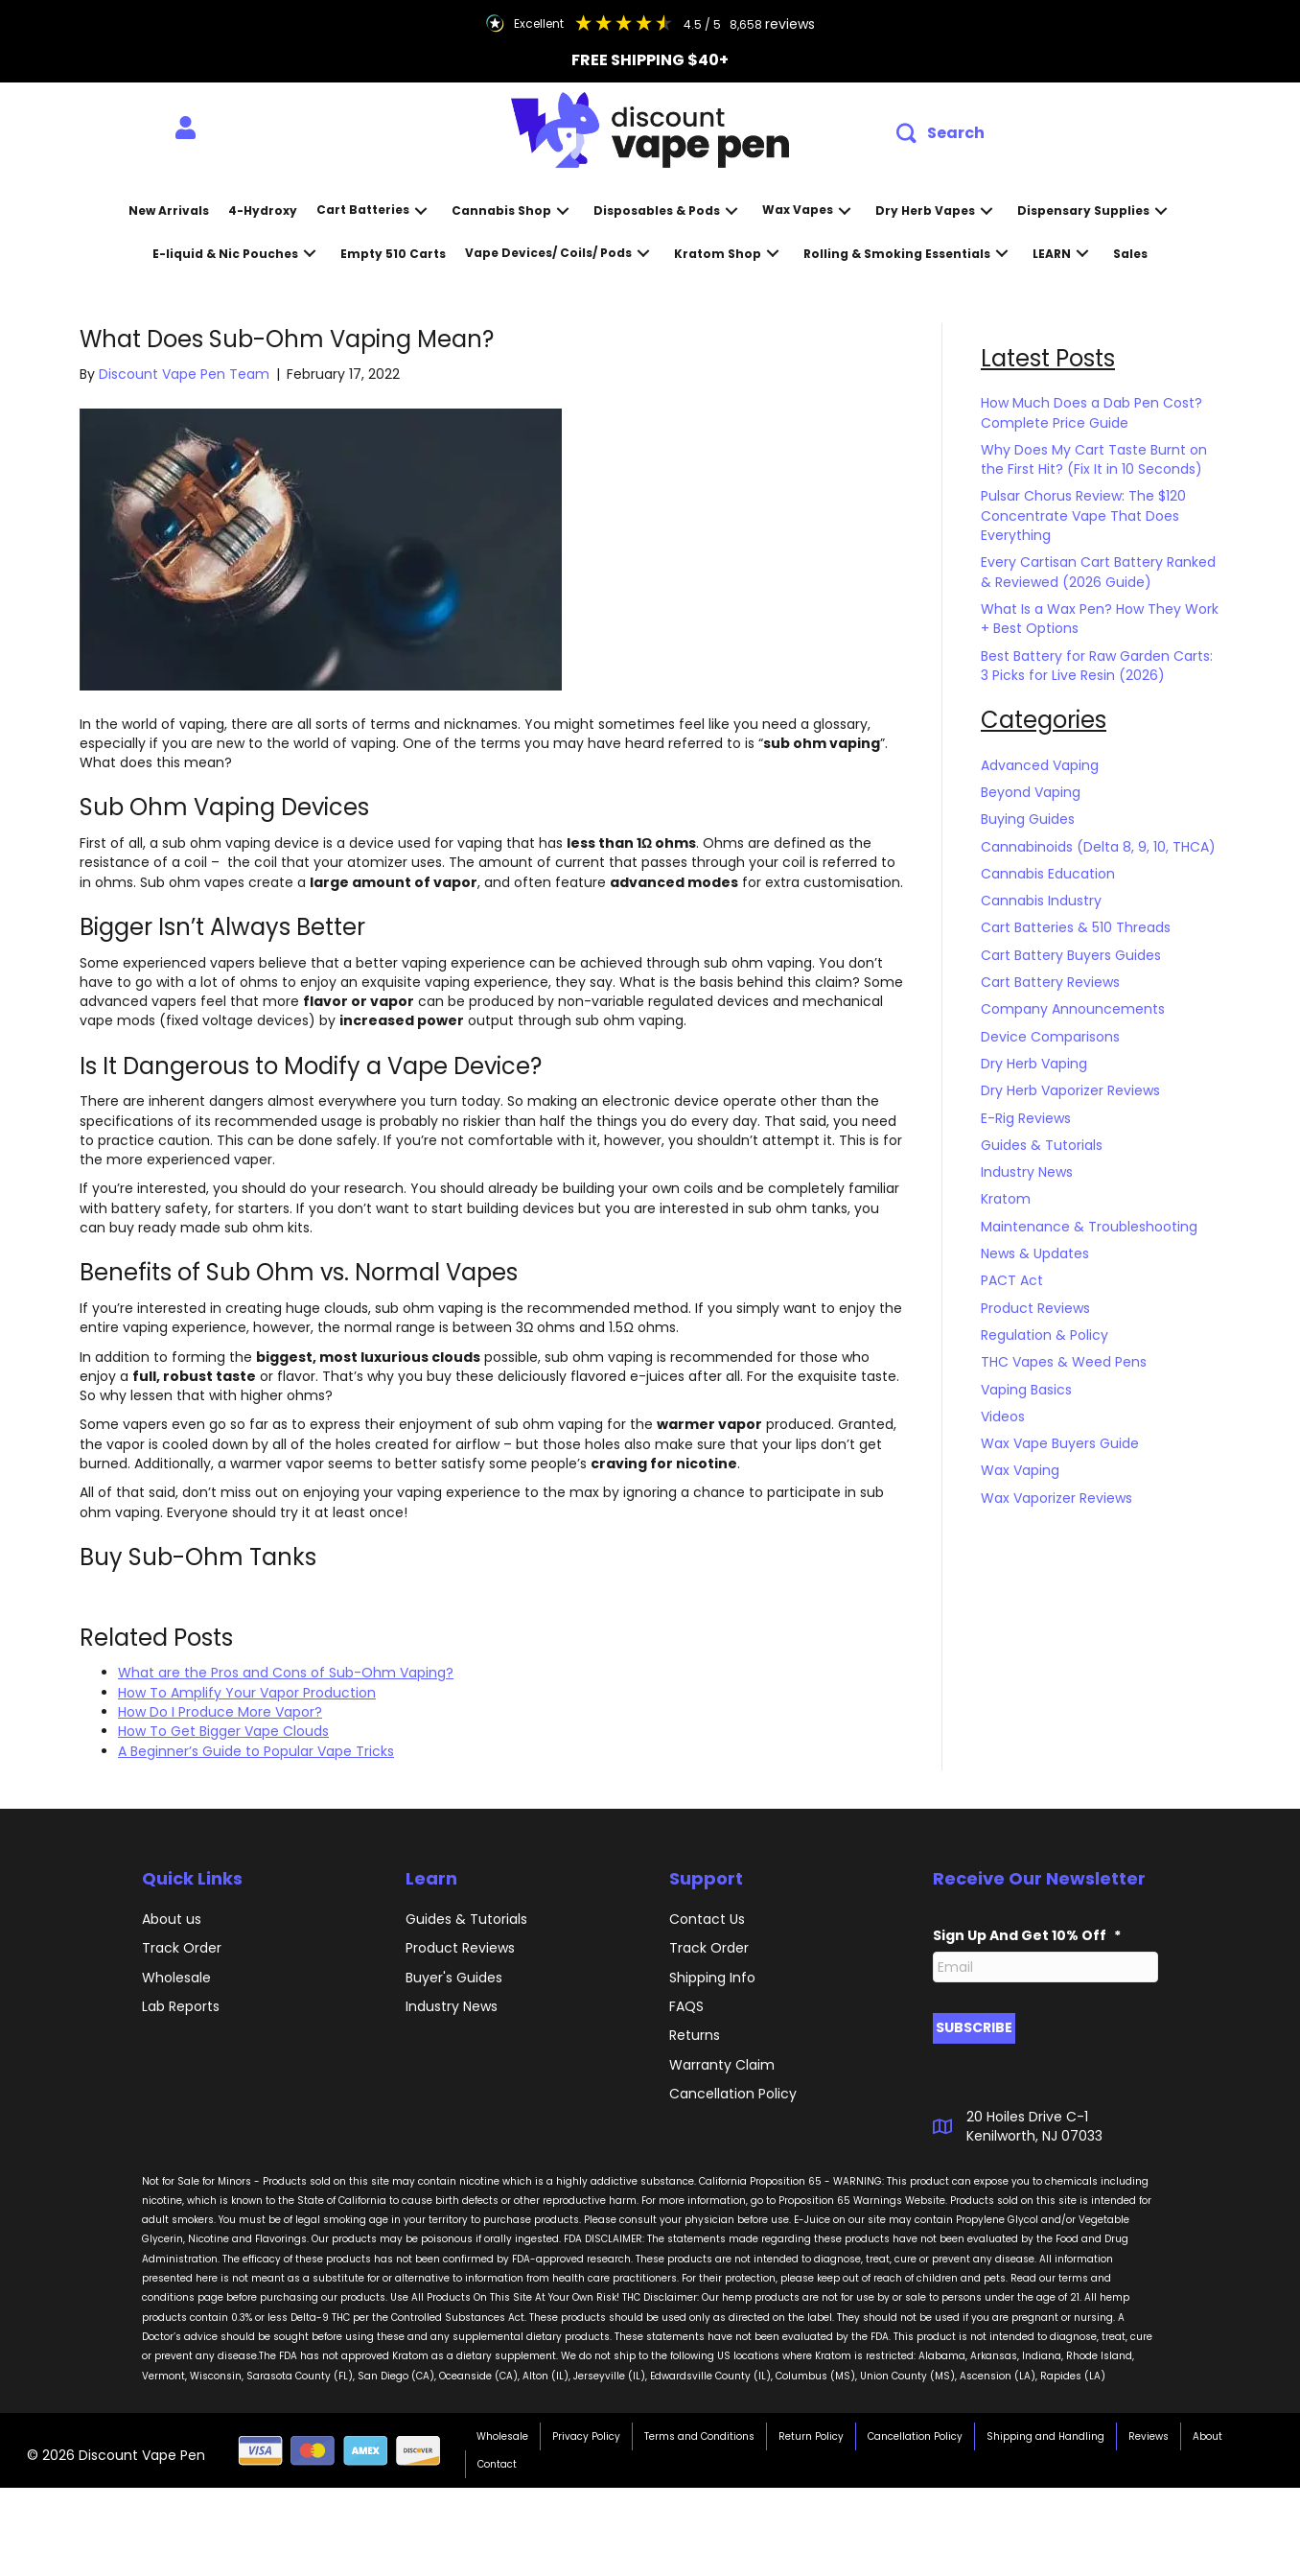  I want to click on Videos, so click(1003, 1416).